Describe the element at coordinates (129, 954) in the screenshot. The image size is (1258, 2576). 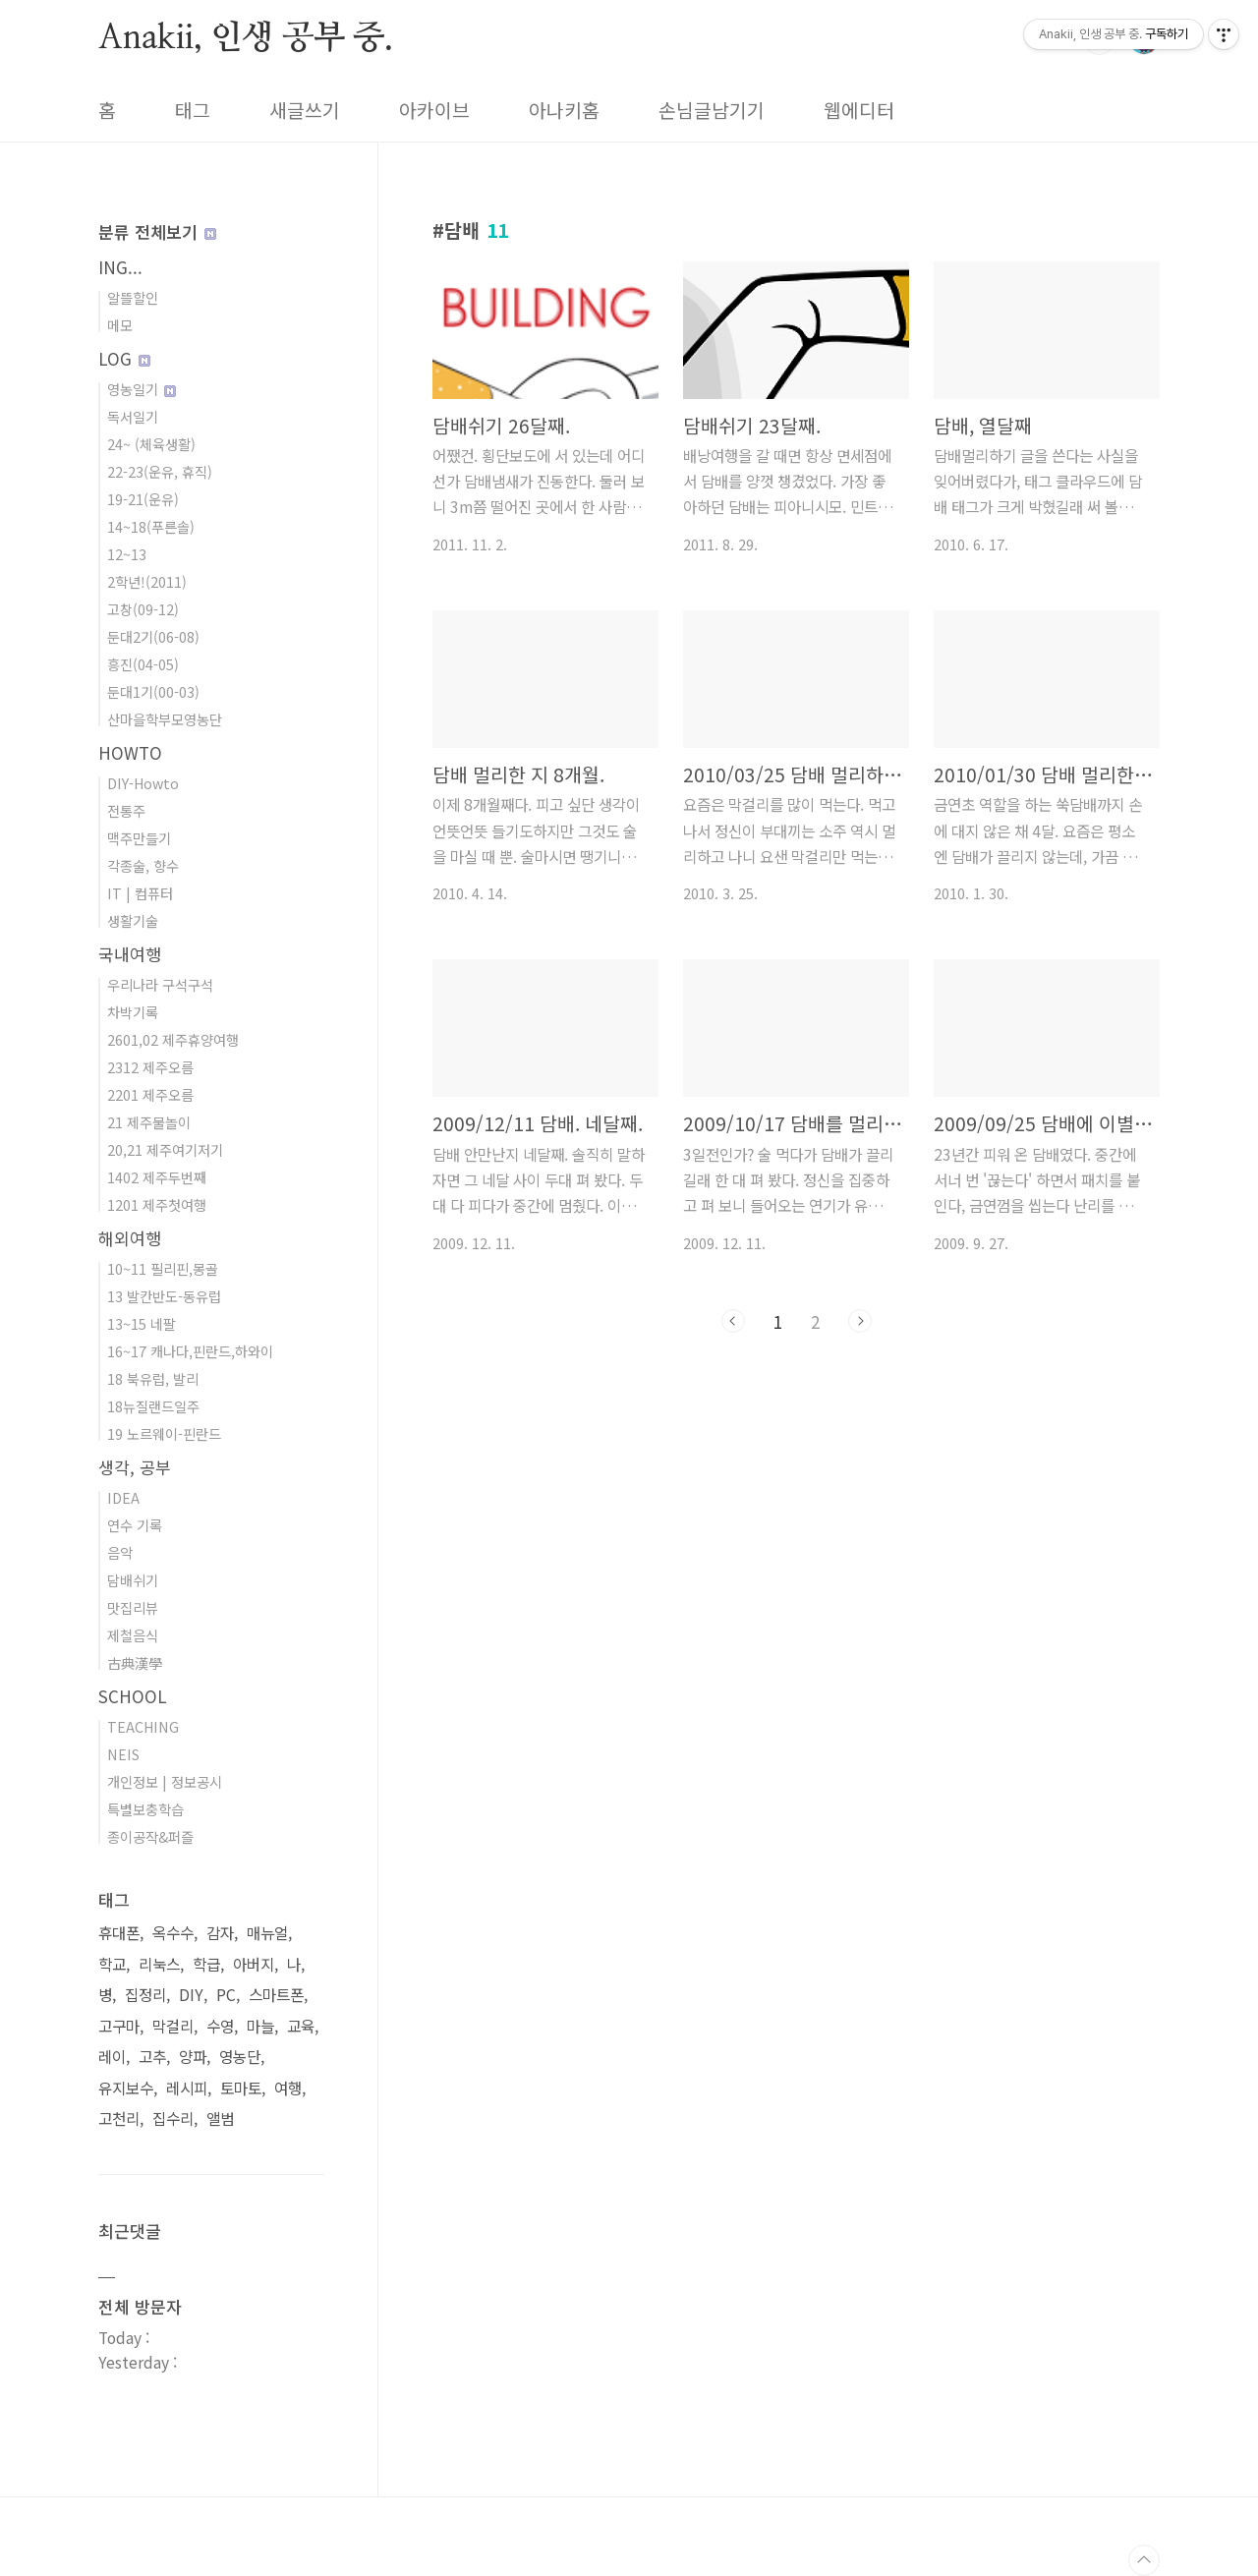
I see `국내여행` at that location.